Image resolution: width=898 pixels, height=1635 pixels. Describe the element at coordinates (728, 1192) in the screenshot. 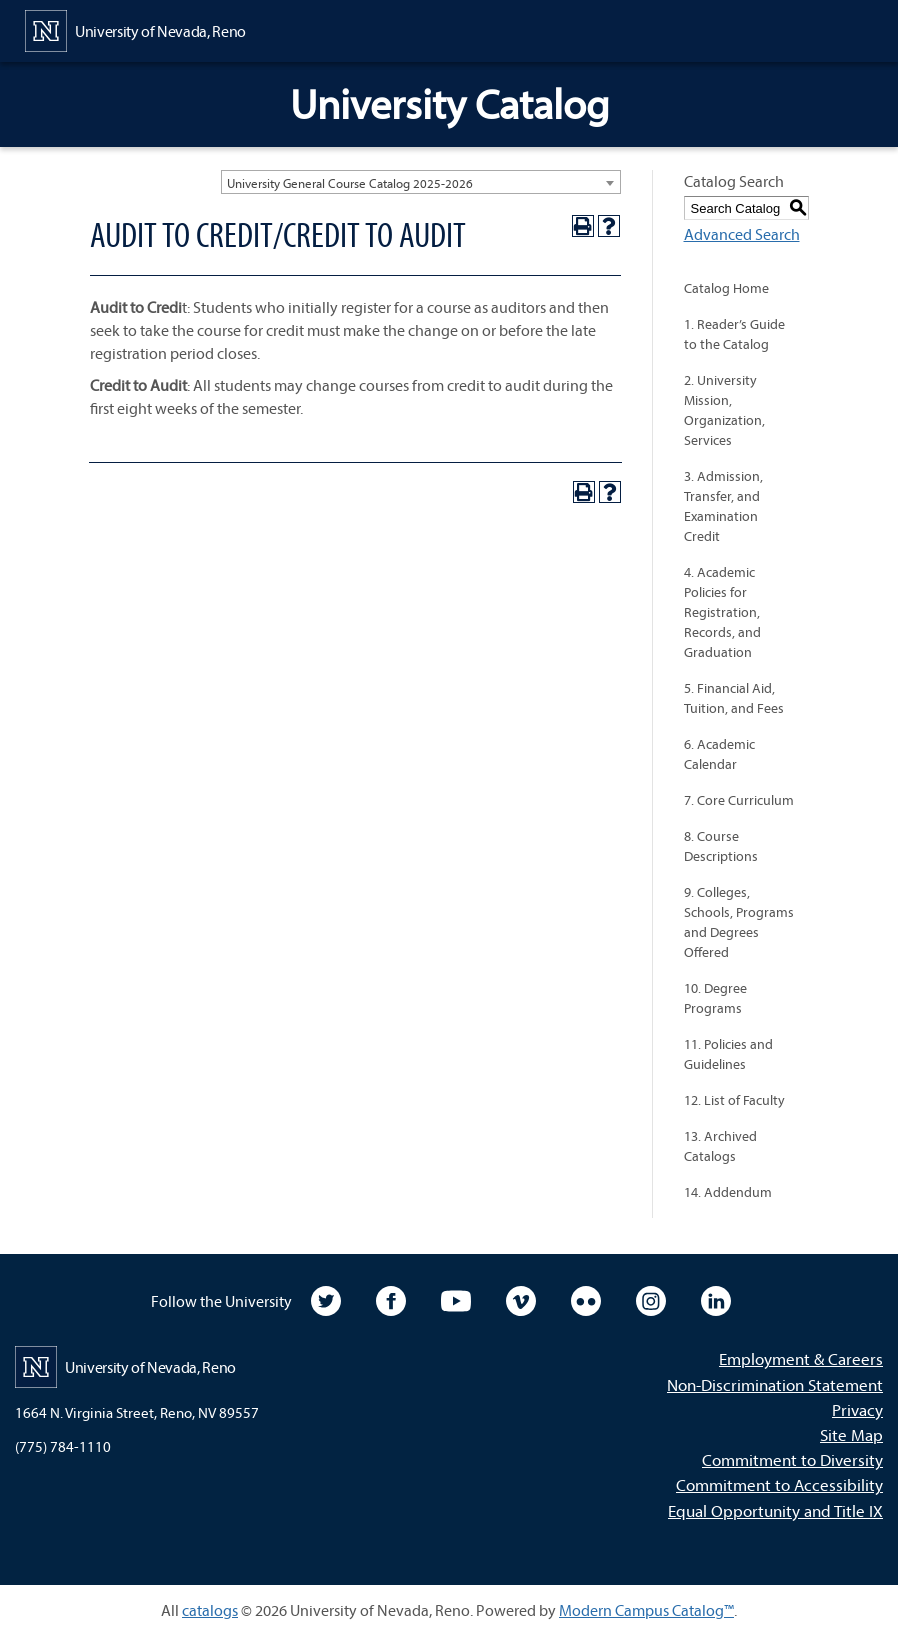

I see `14. Addendum` at that location.